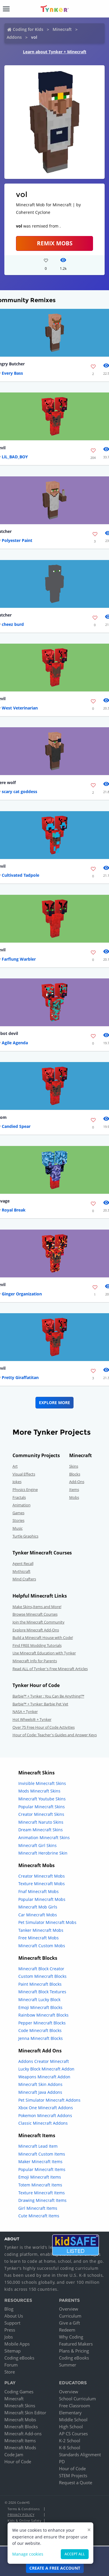 This screenshot has width=109, height=2576. I want to click on Support, so click(12, 2323).